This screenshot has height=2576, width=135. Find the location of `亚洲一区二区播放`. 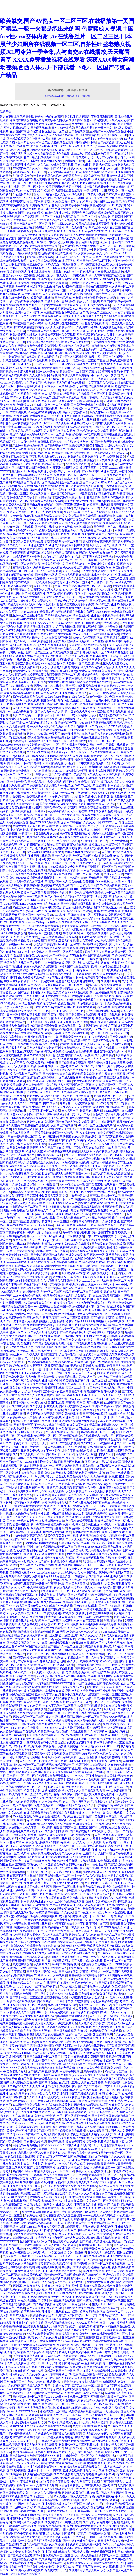

亚洲一区二区播放 is located at coordinates (38, 2089).